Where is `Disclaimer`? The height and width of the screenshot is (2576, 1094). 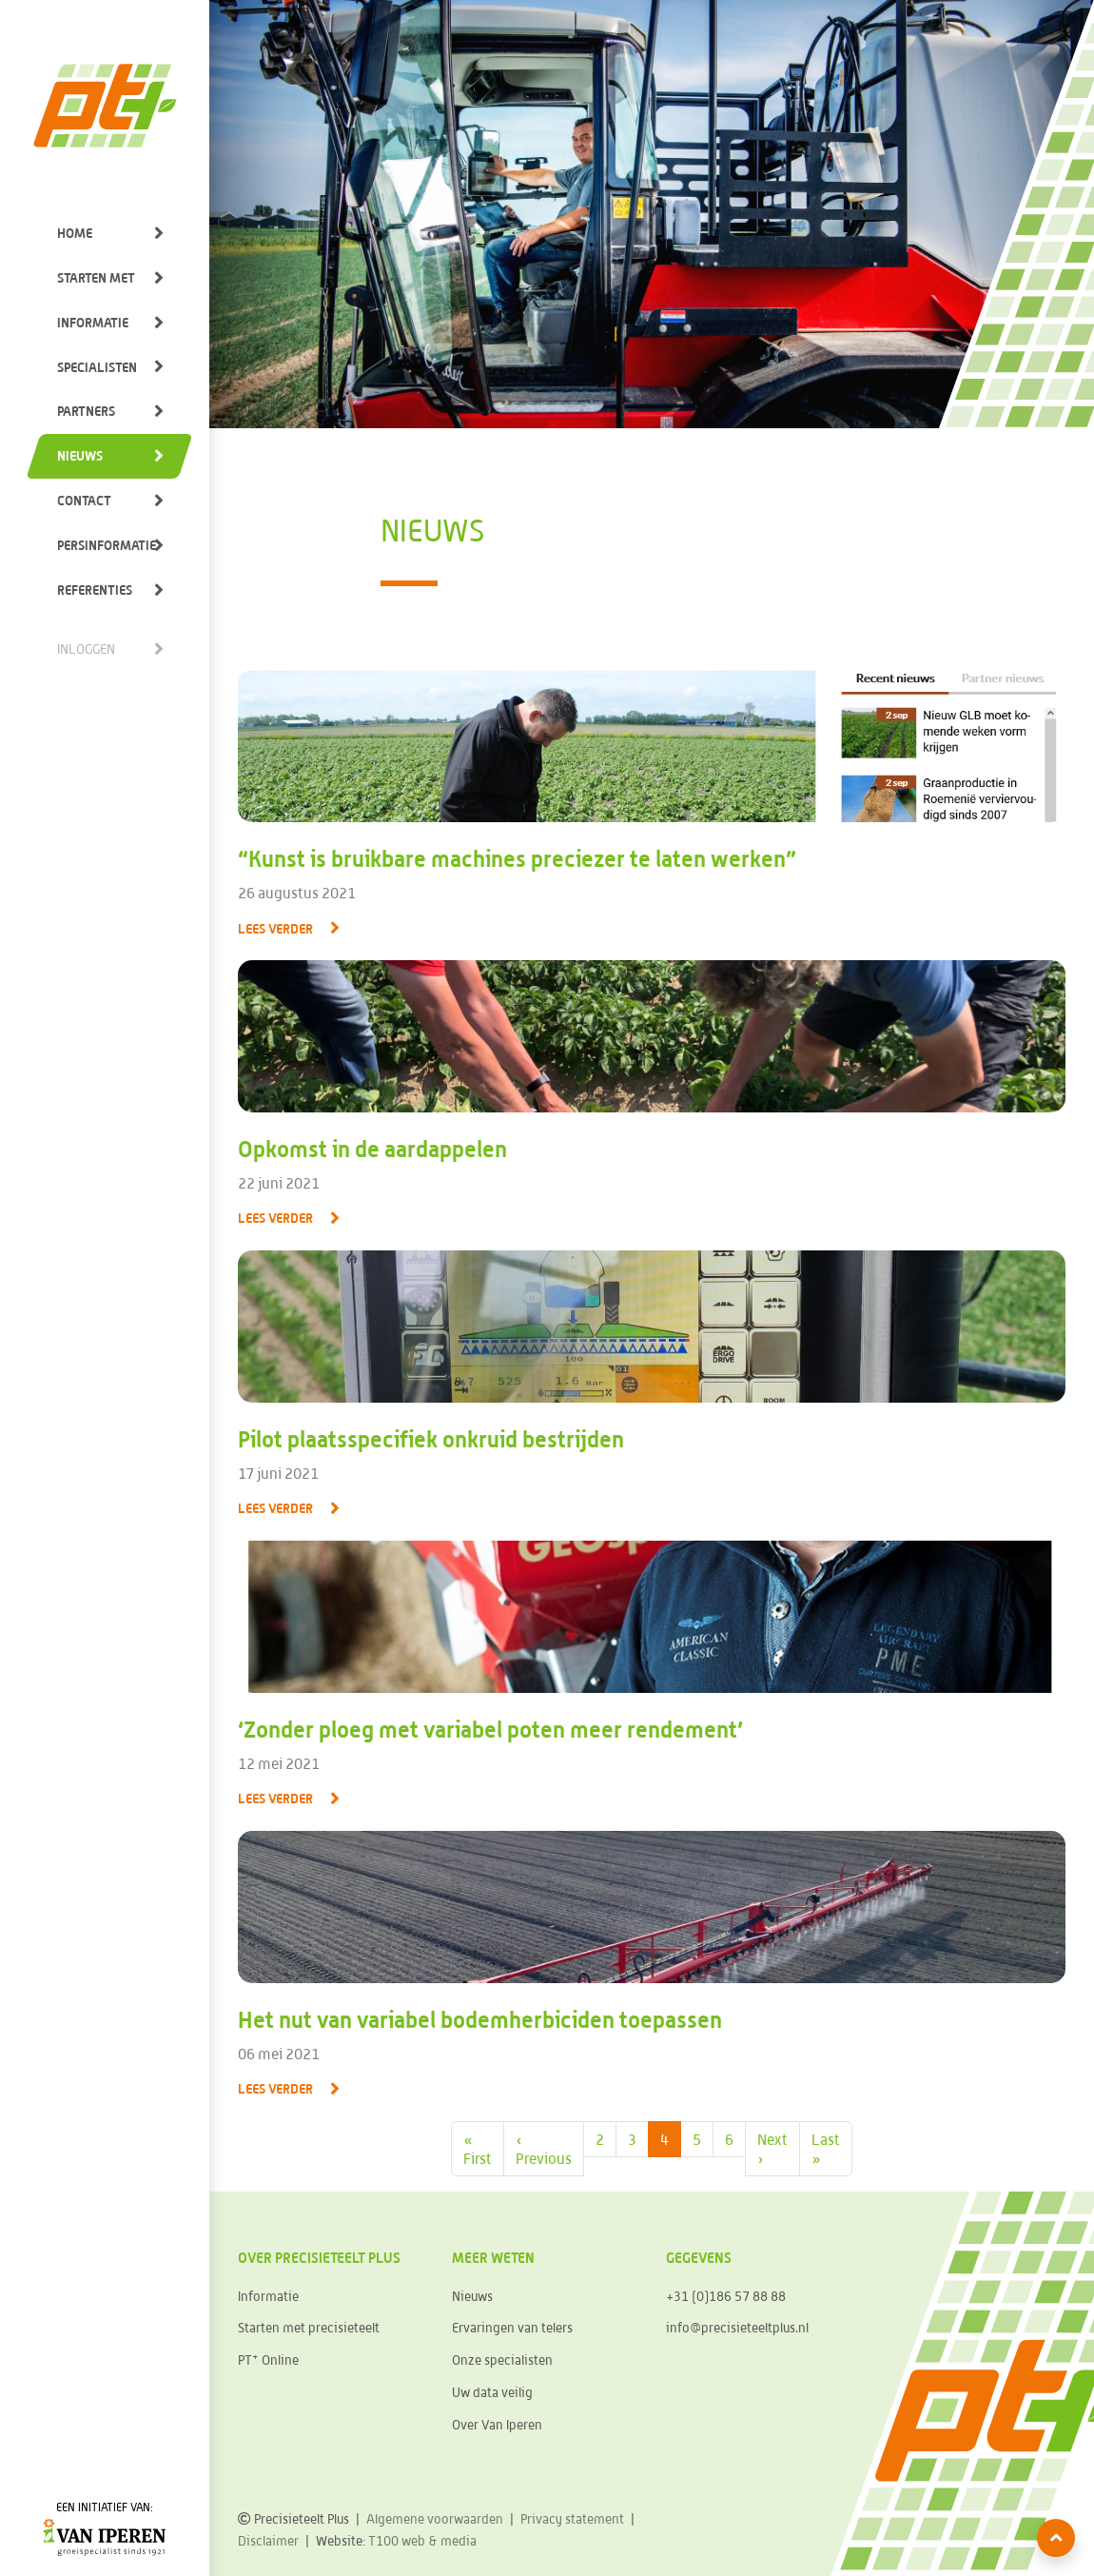 Disclaimer is located at coordinates (268, 2540).